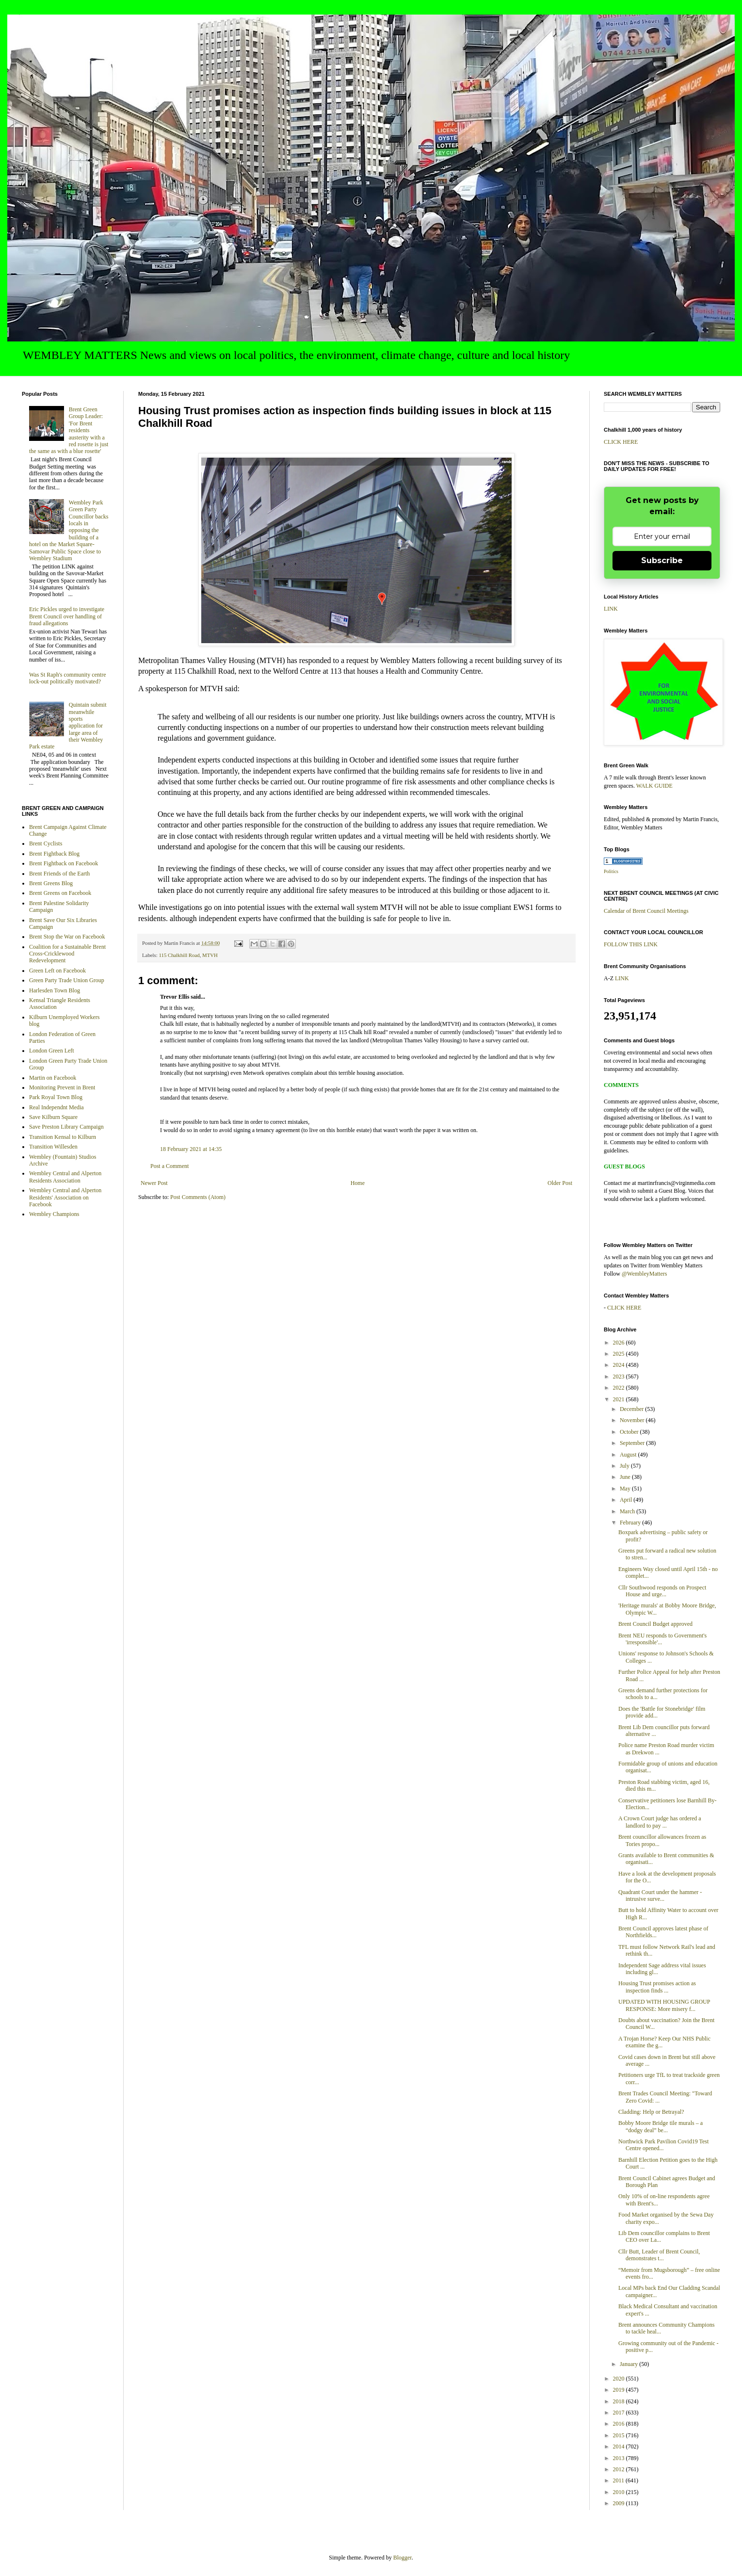 The width and height of the screenshot is (742, 2576). I want to click on Older Post, so click(560, 1183).